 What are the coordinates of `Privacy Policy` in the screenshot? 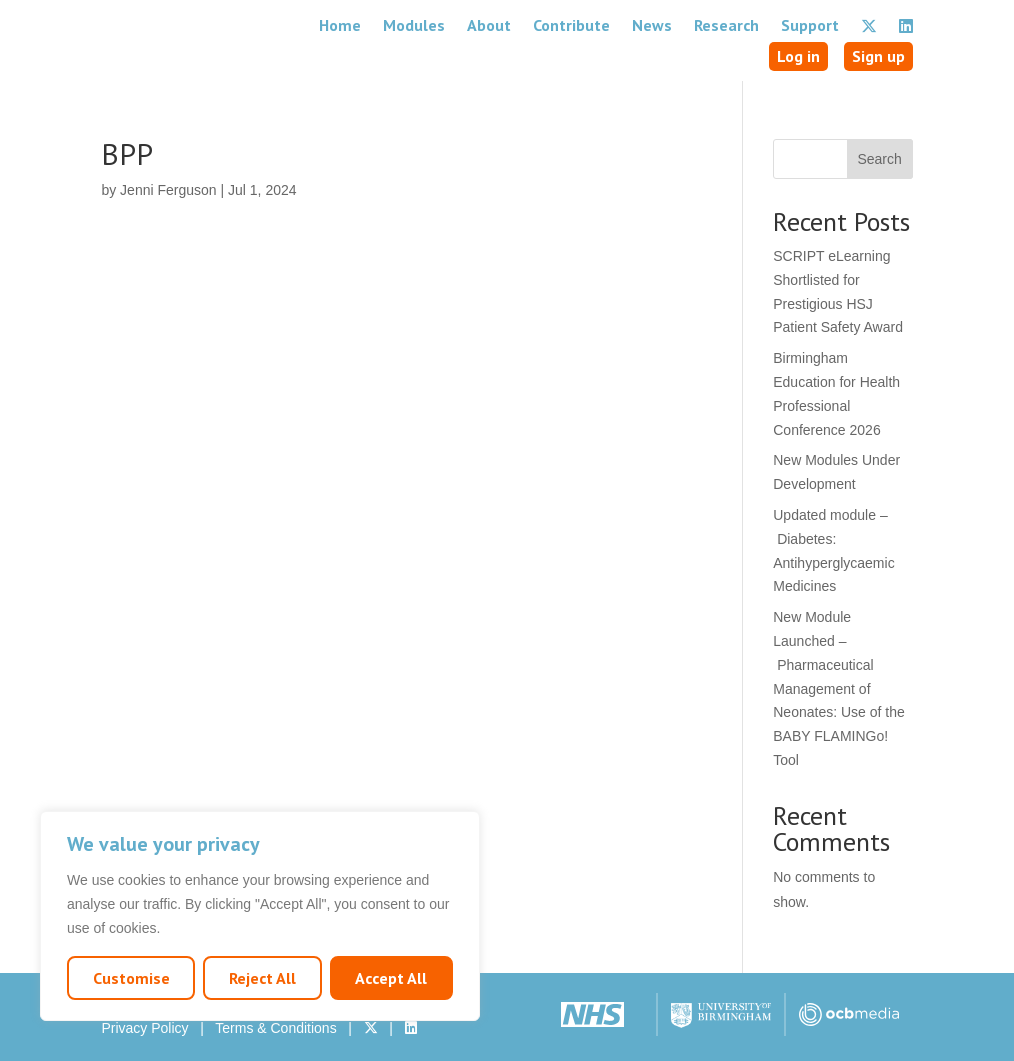 It's located at (144, 1028).